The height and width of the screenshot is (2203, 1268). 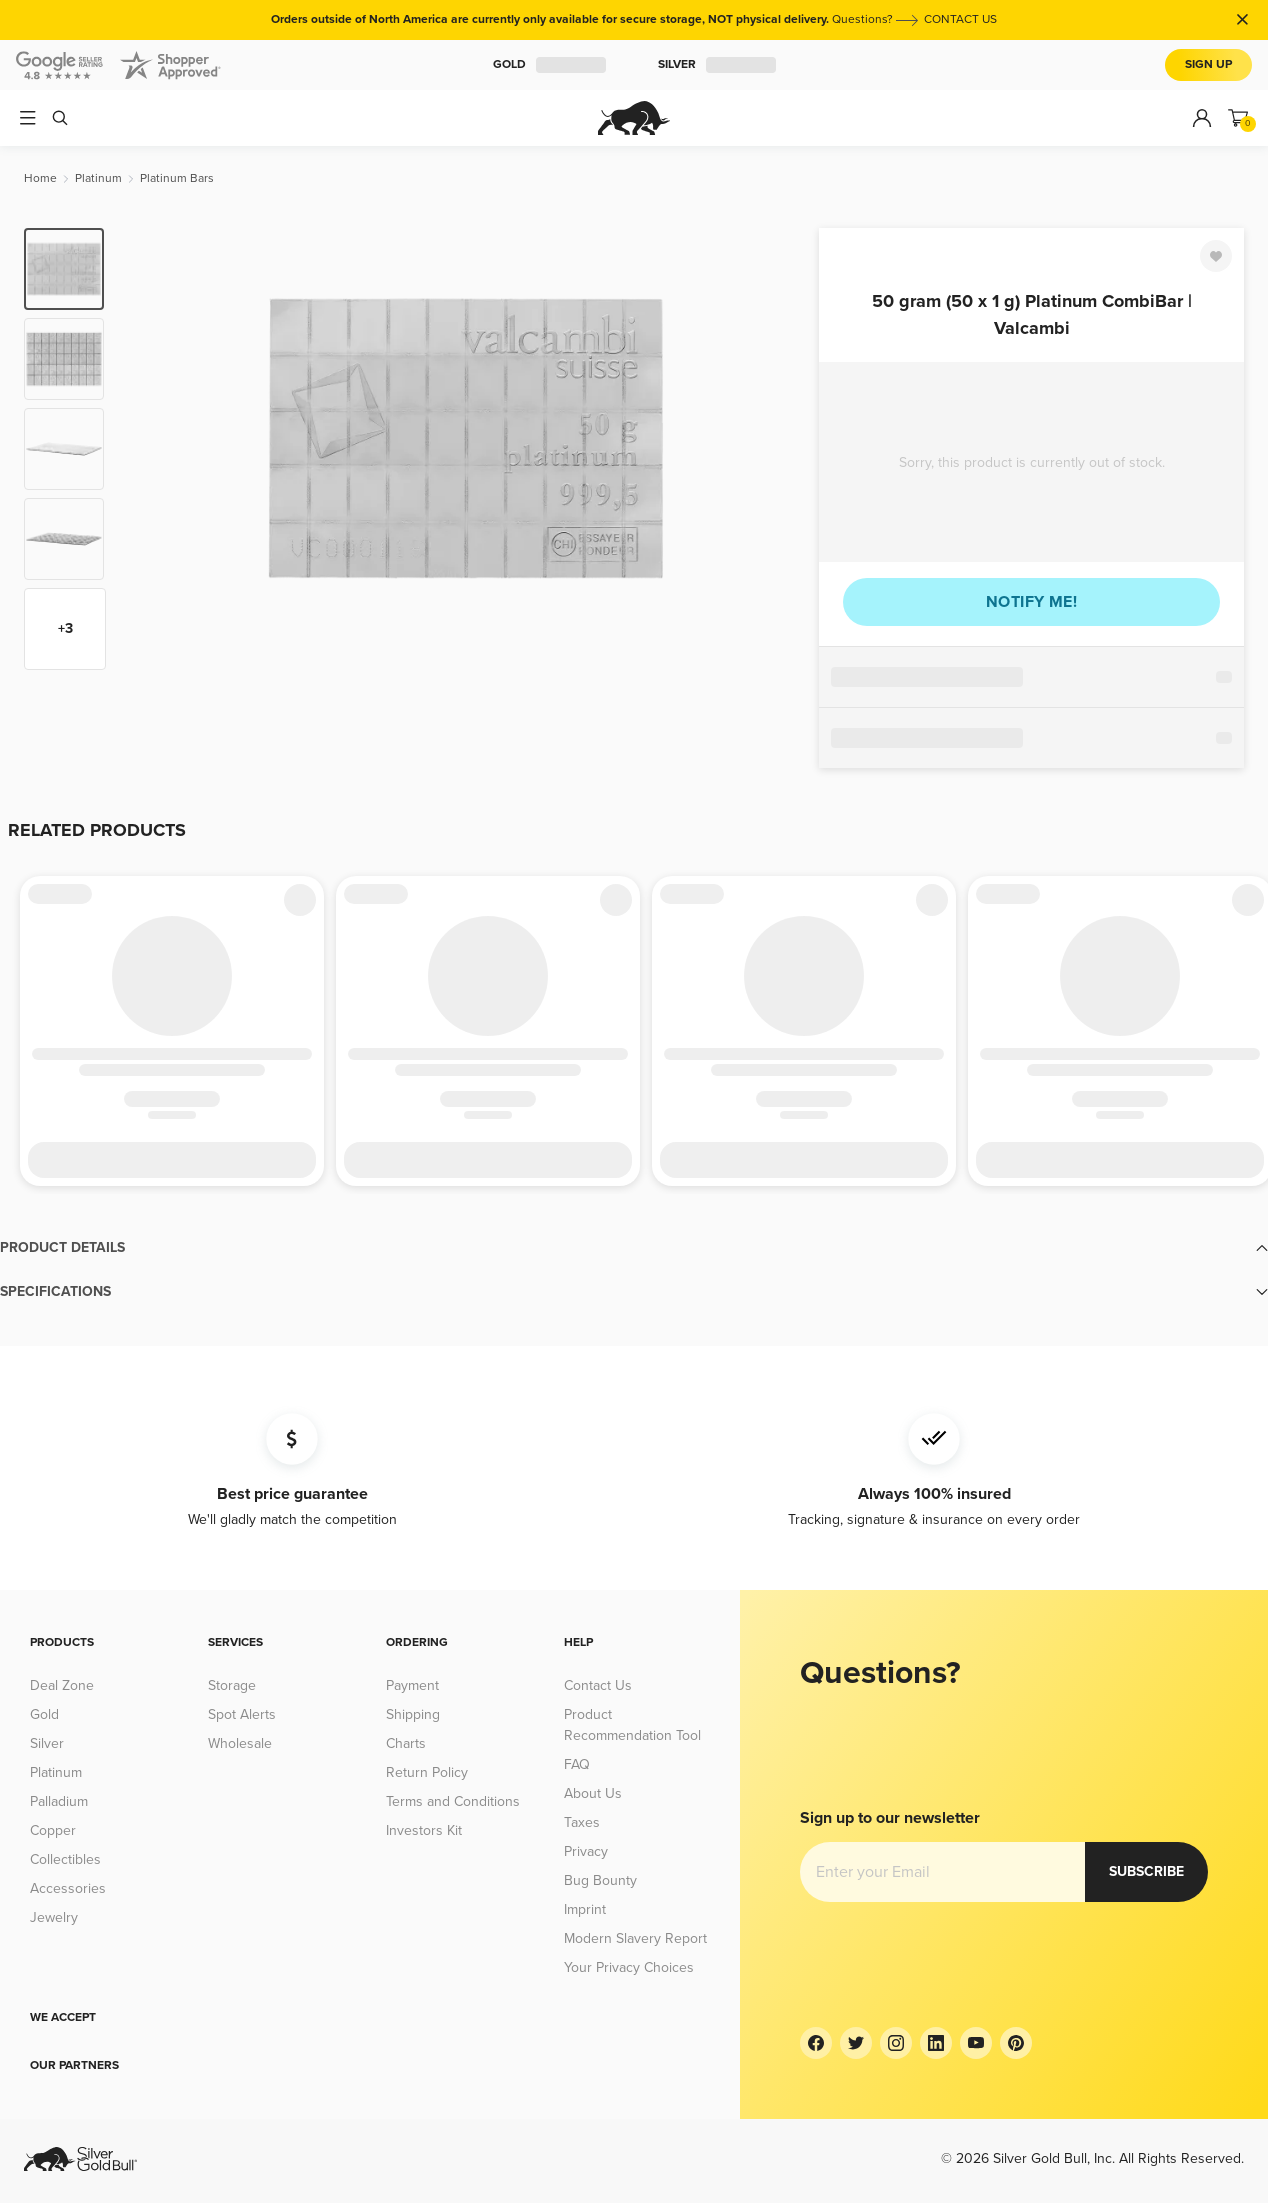 I want to click on Taxes, so click(x=582, y=1822).